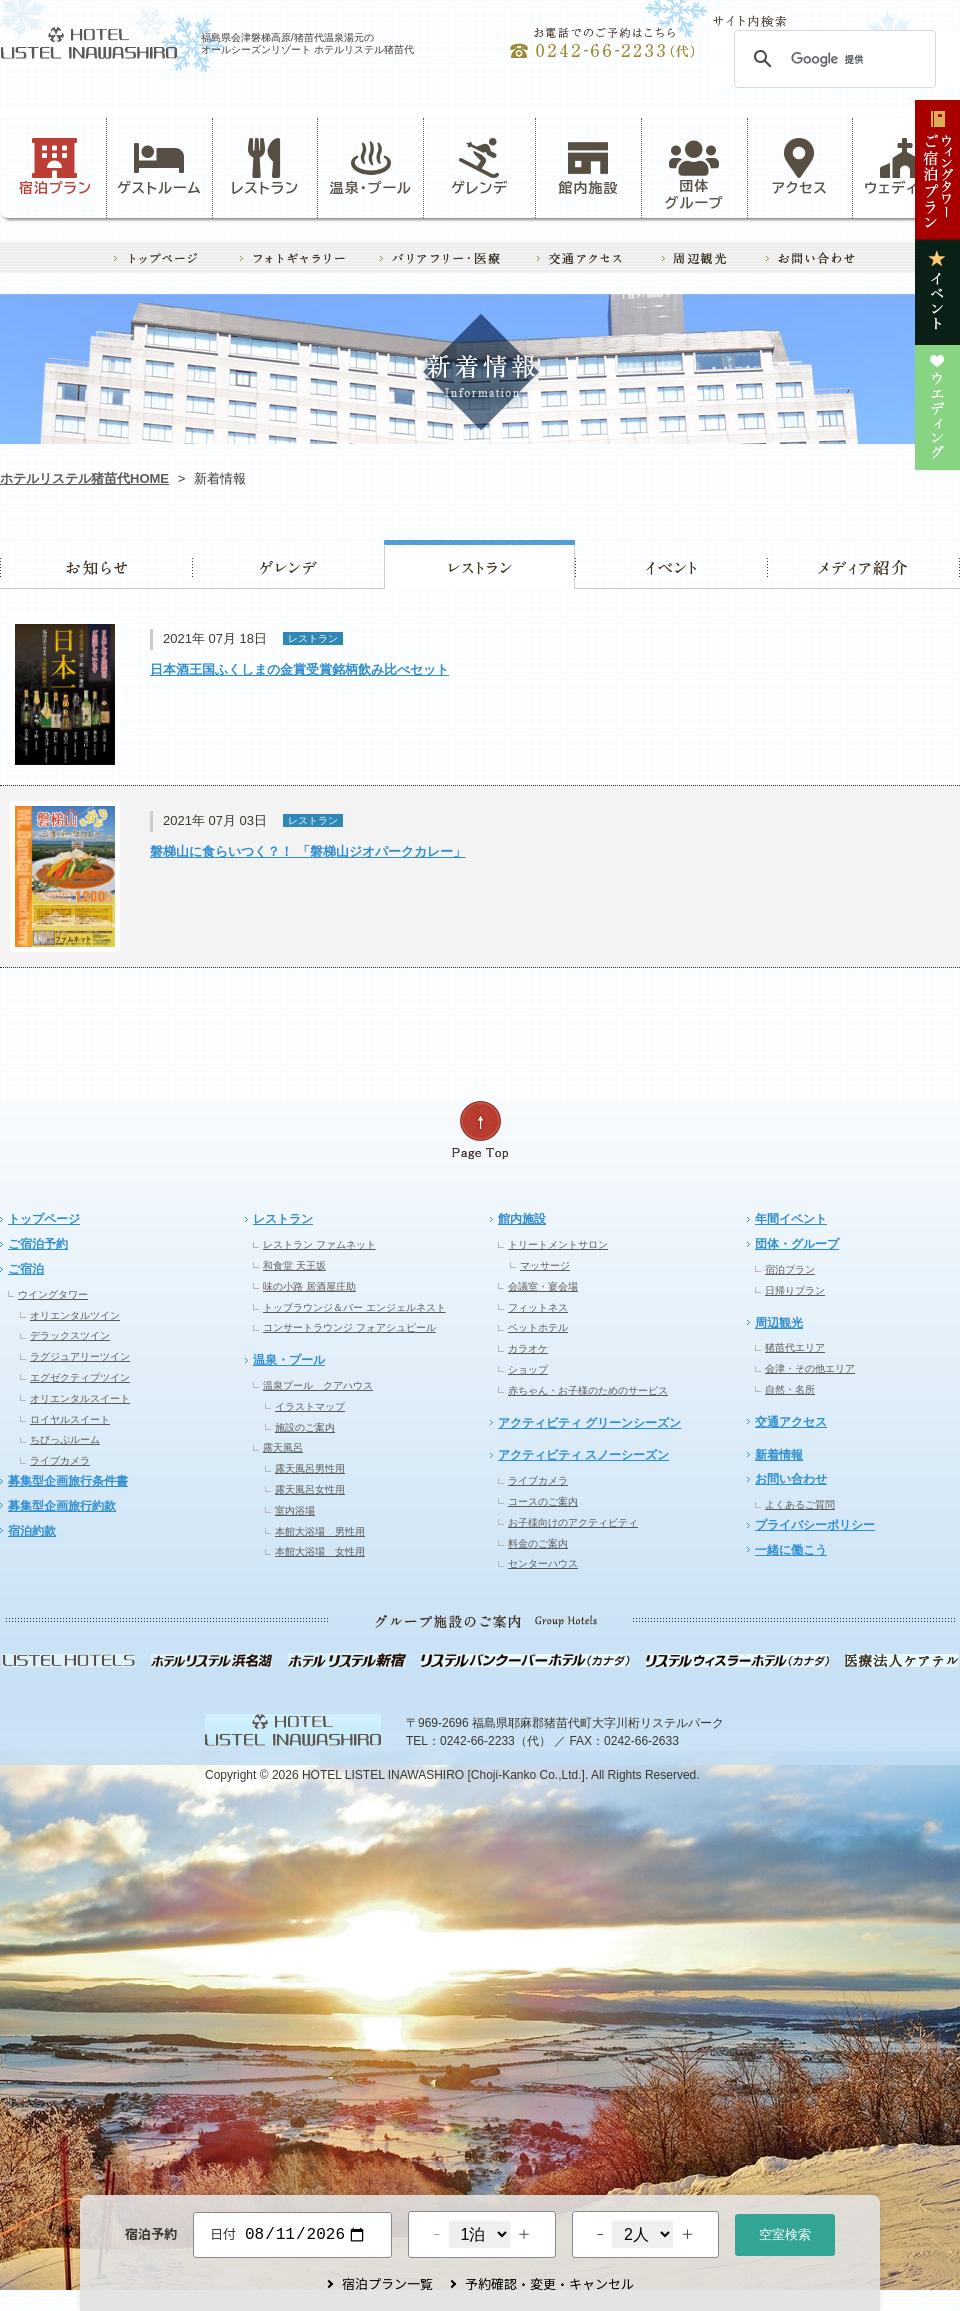 This screenshot has height=2311, width=960. I want to click on 施設のご案内, so click(305, 1427).